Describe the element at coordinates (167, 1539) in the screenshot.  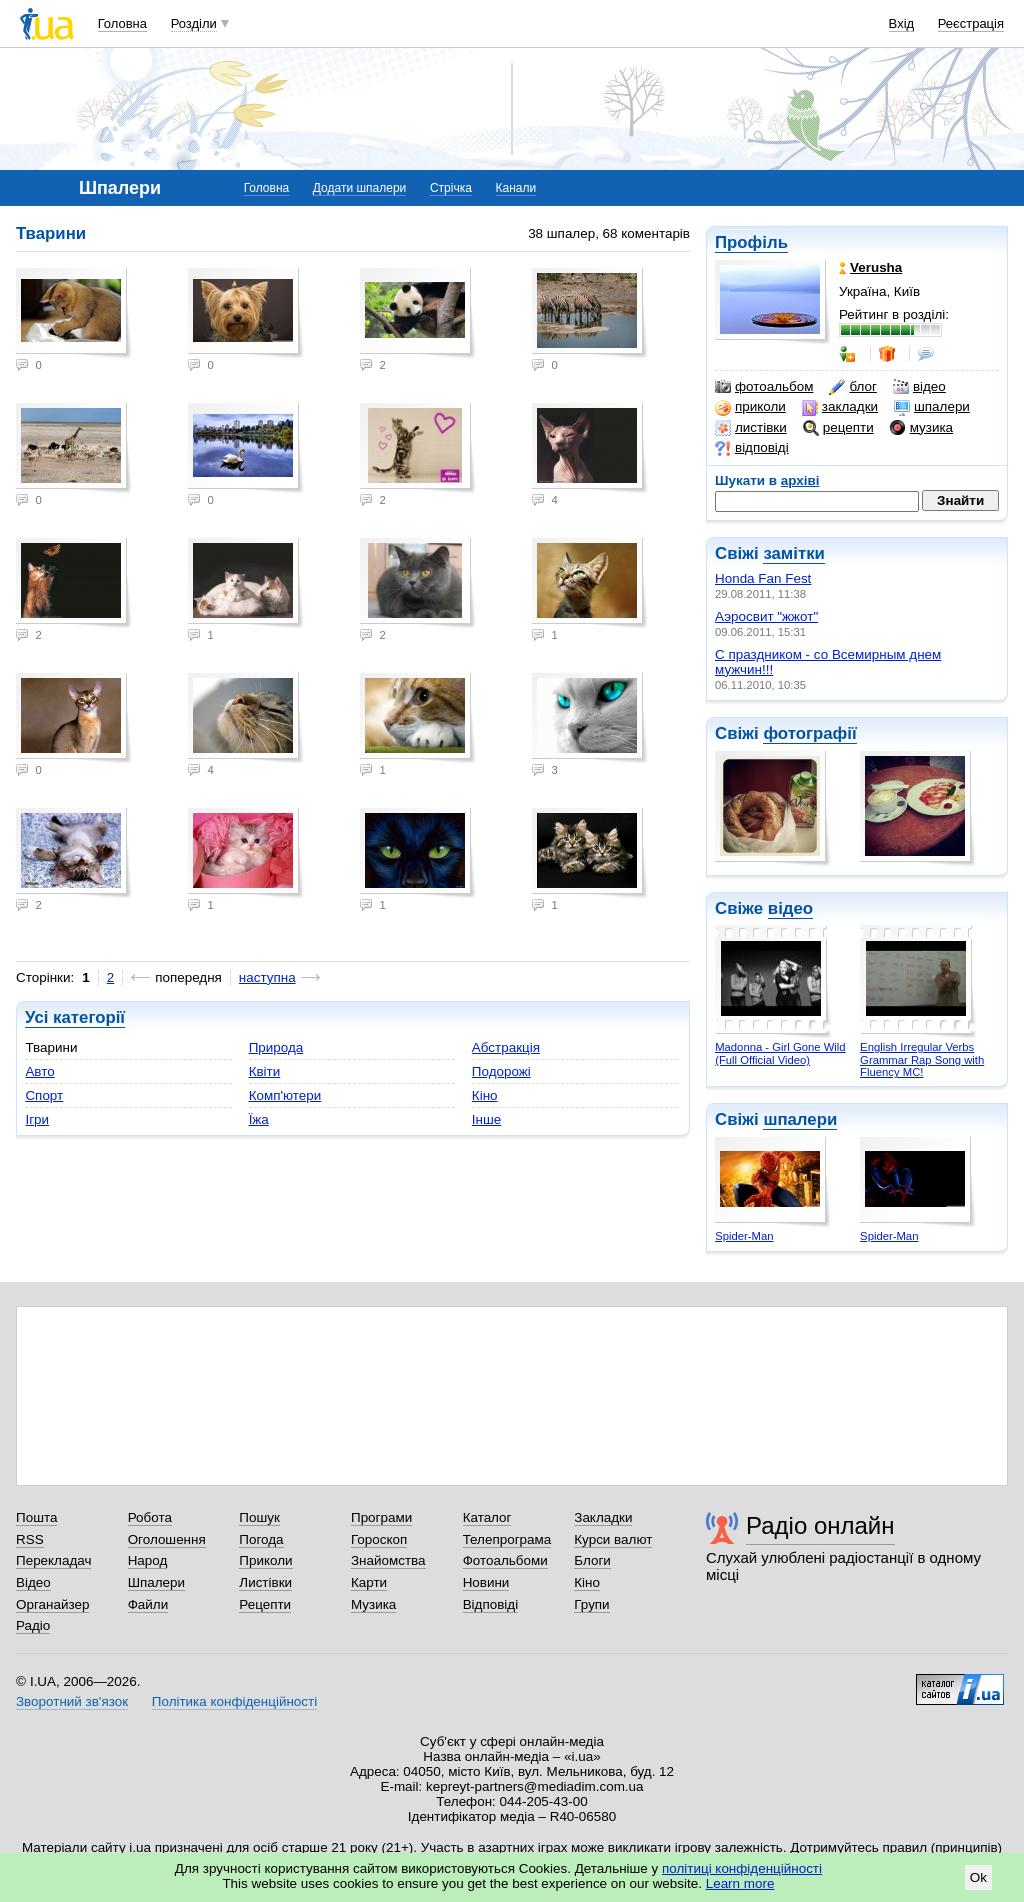
I see `Оголошення` at that location.